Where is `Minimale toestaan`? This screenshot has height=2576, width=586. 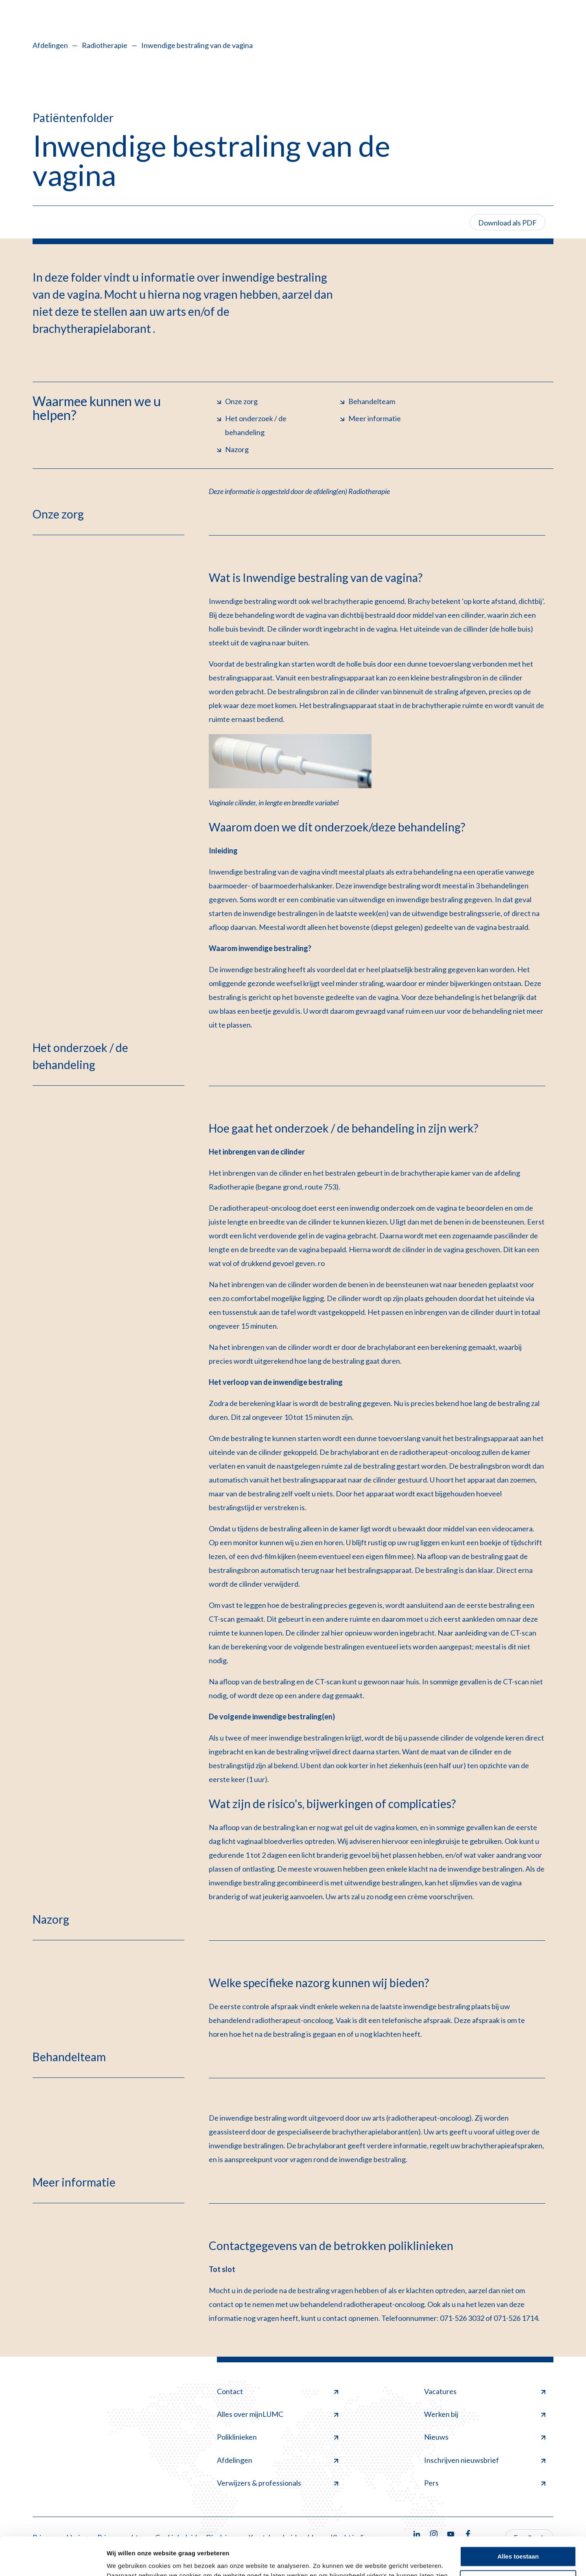
Minimale toestaan is located at coordinates (518, 2542).